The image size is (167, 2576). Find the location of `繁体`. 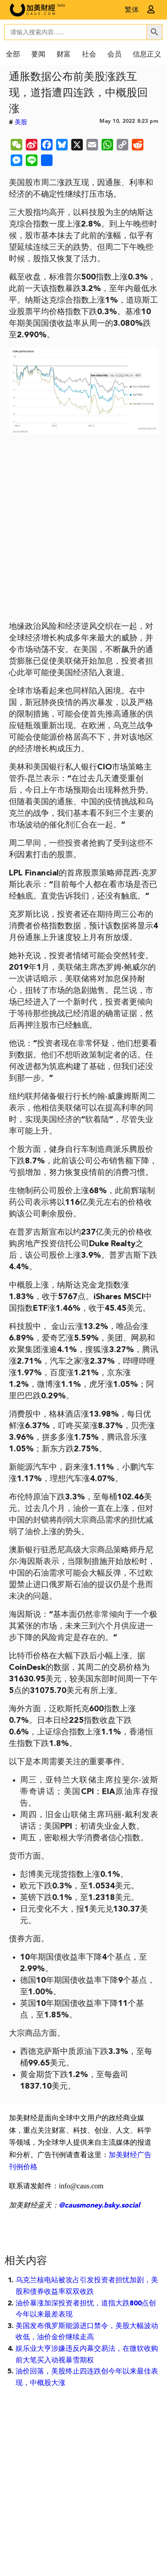

繁体 is located at coordinates (132, 10).